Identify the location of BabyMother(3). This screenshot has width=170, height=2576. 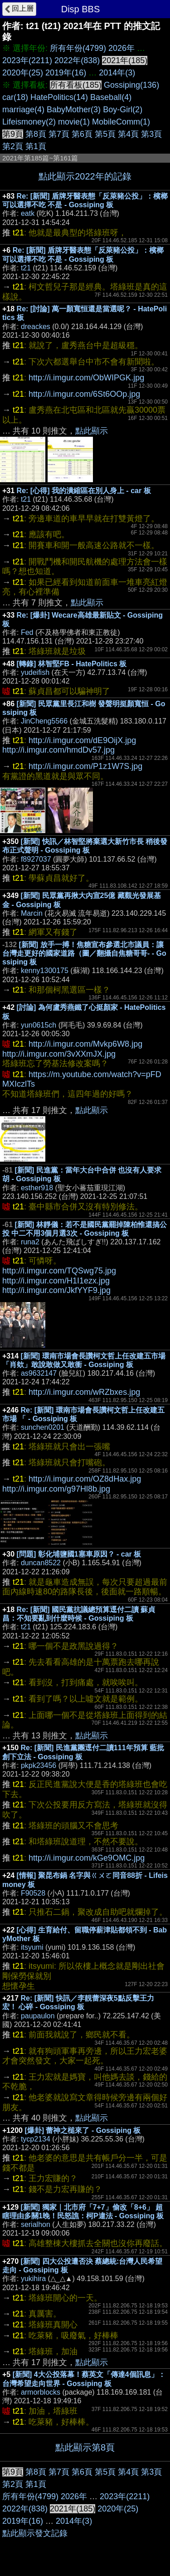
(74, 109).